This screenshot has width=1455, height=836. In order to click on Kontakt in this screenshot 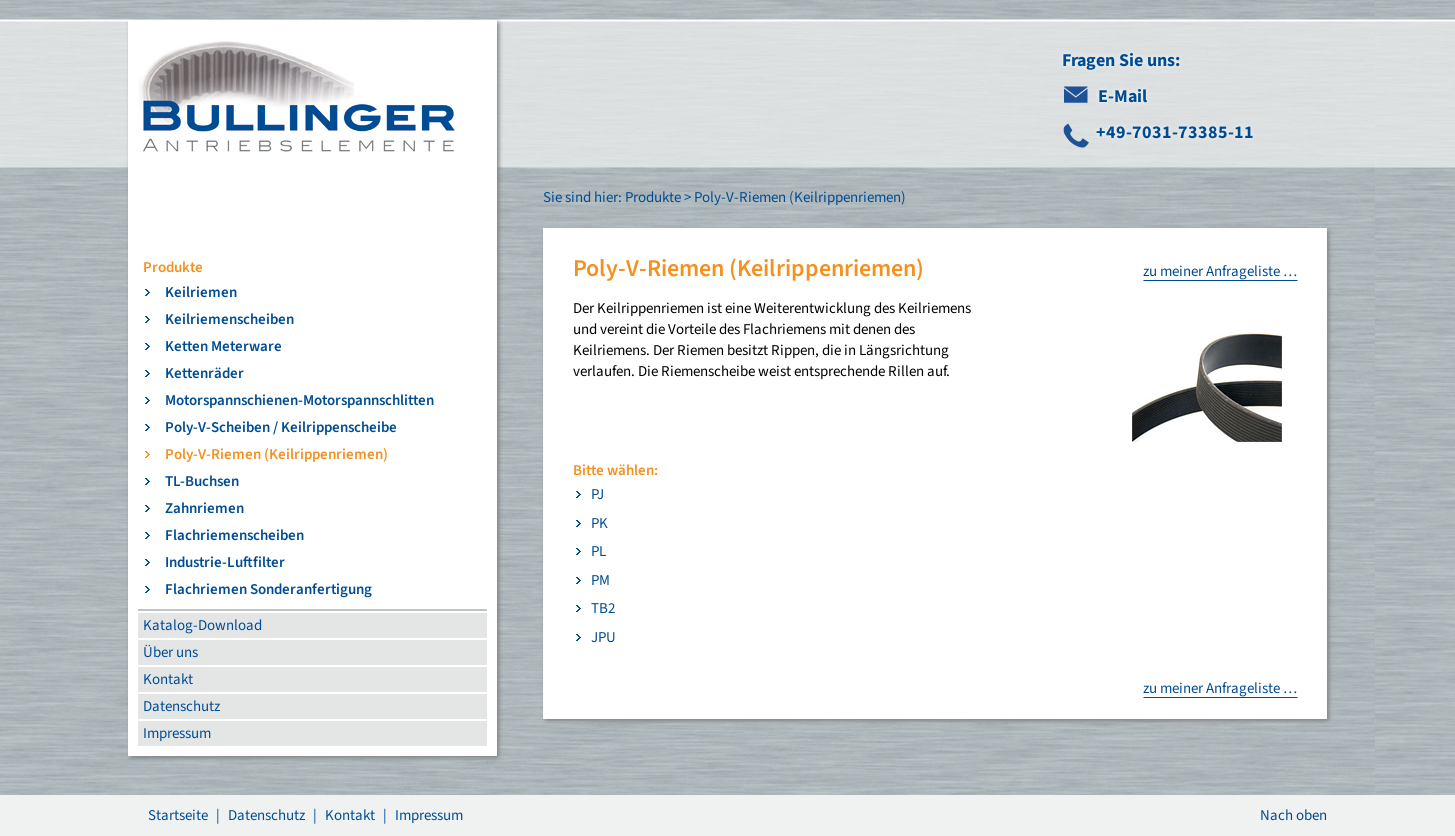, I will do `click(168, 679)`.